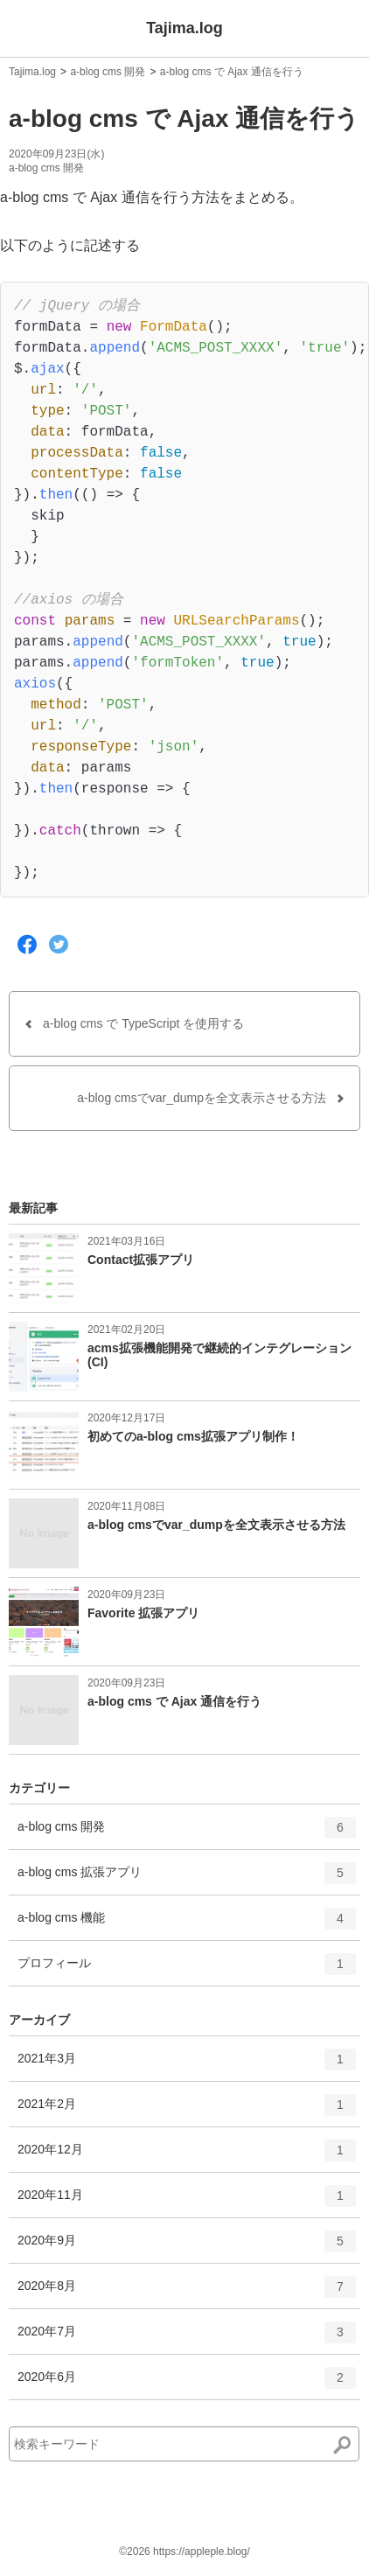 This screenshot has width=369, height=2576. What do you see at coordinates (186, 2201) in the screenshot?
I see `2020年11月` at bounding box center [186, 2201].